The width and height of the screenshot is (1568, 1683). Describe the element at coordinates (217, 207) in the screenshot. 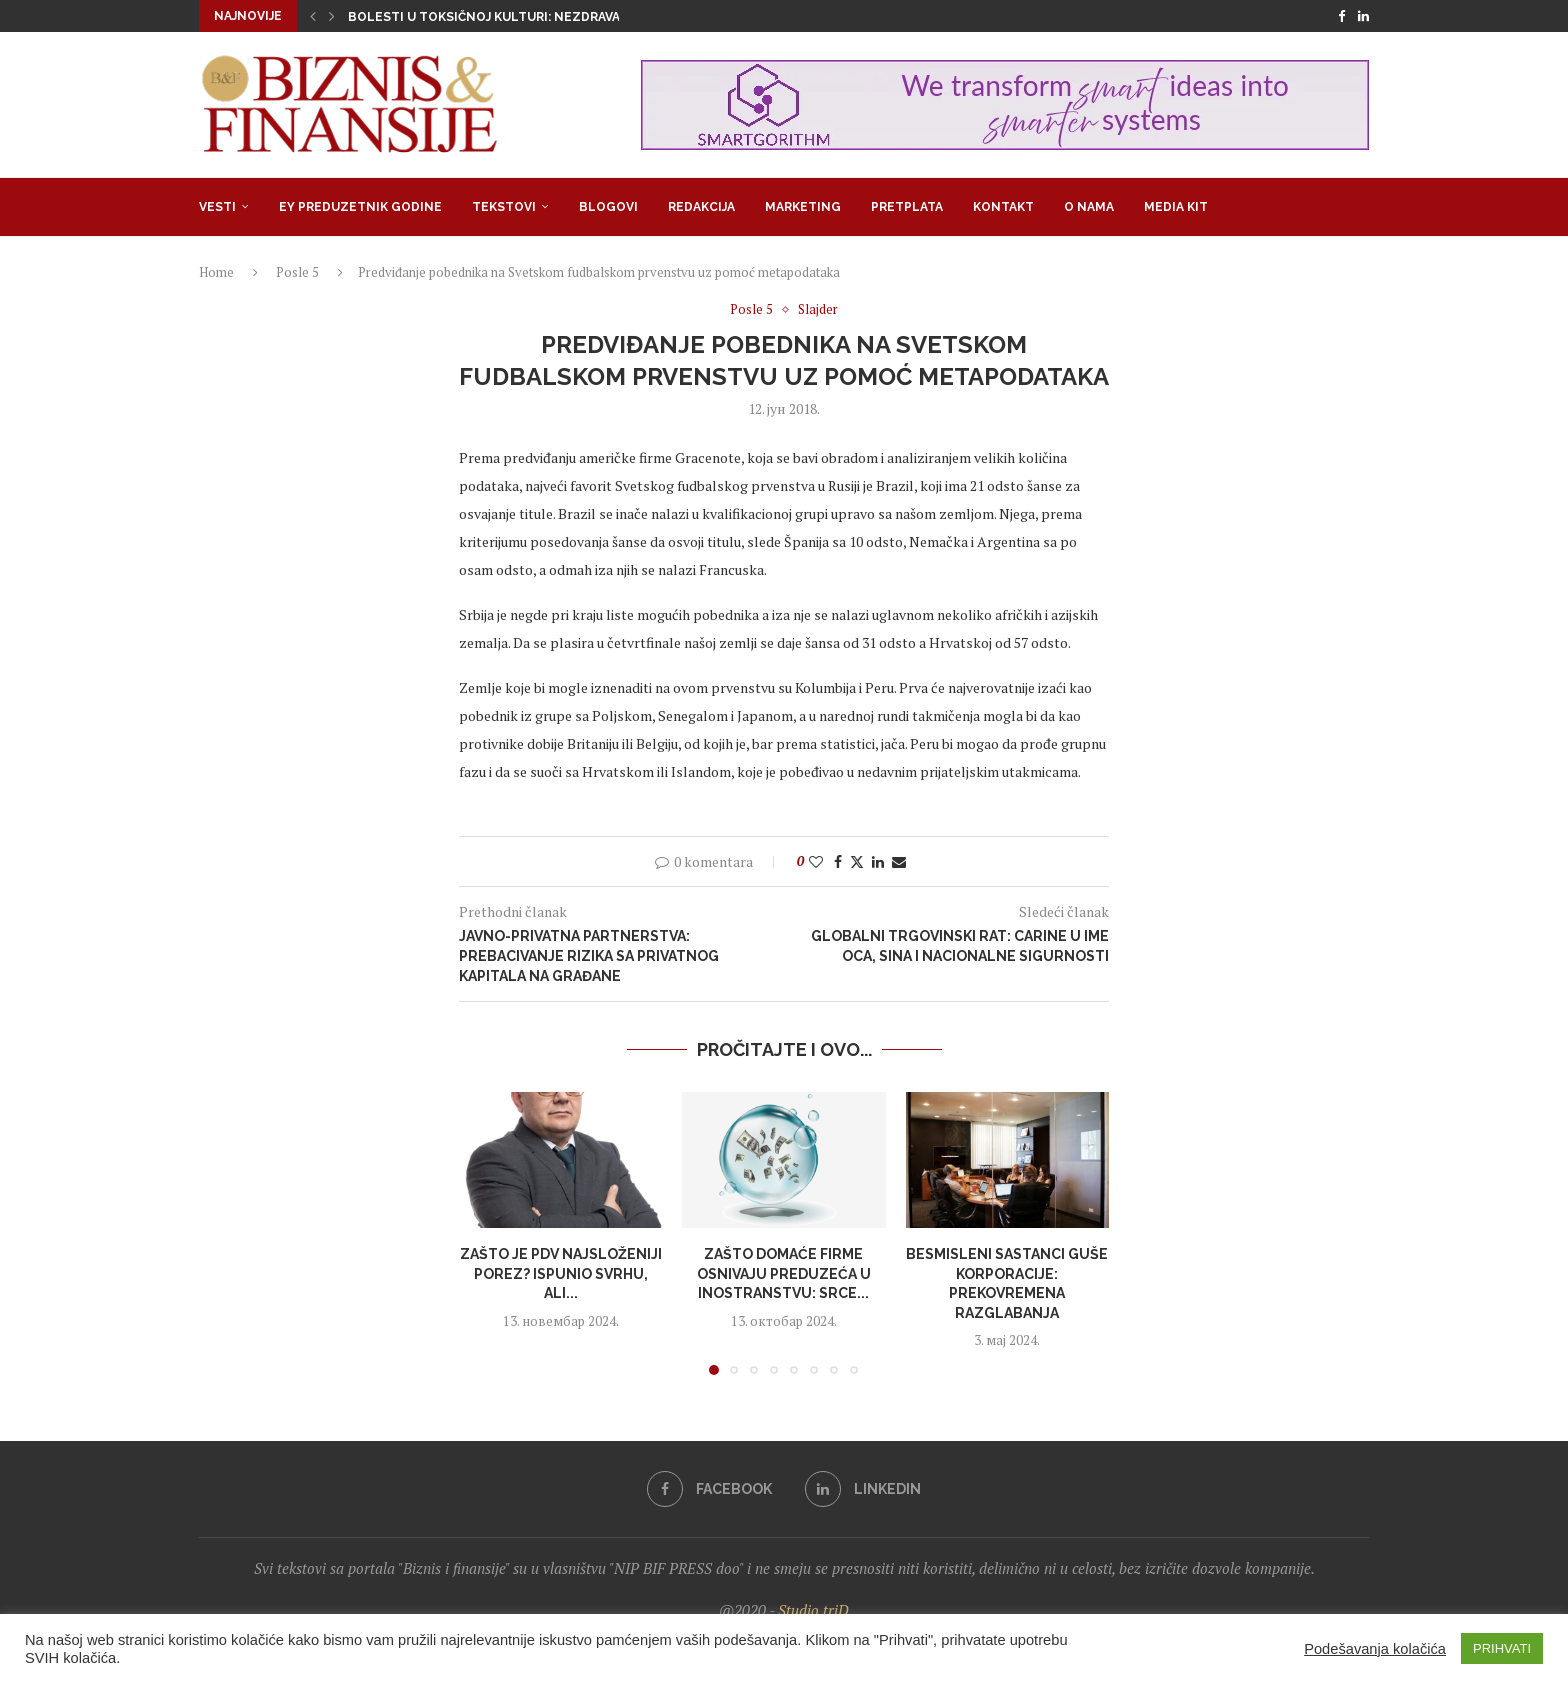

I see `Vesti` at that location.